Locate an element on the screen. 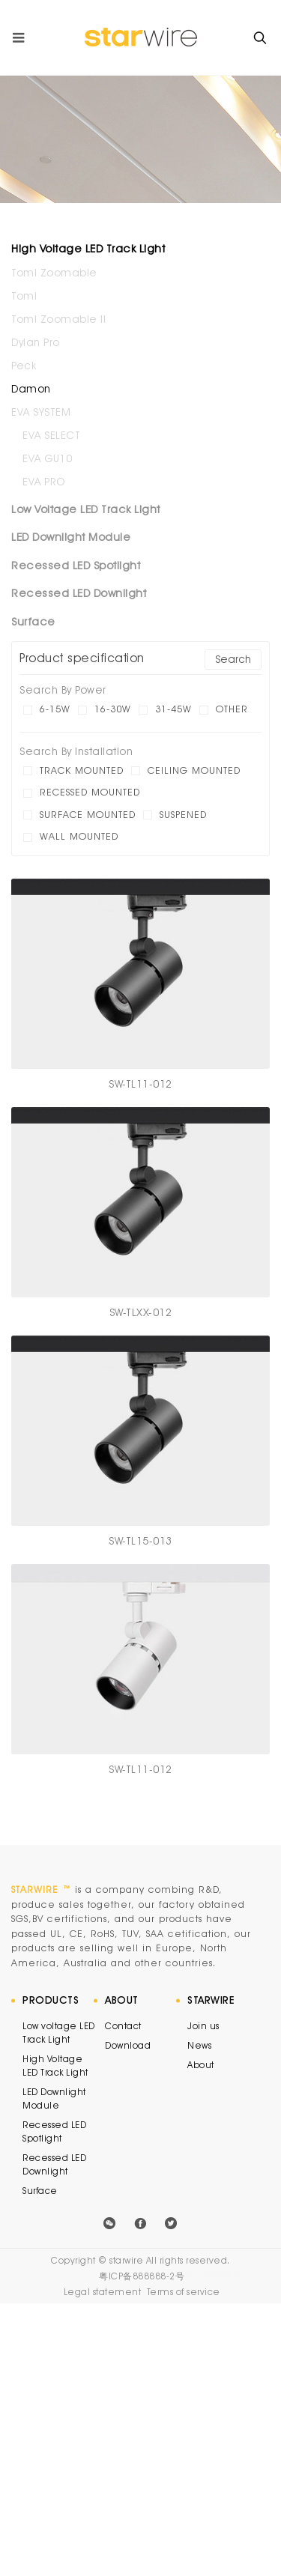 Image resolution: width=281 pixels, height=2576 pixels. Join us is located at coordinates (203, 2025).